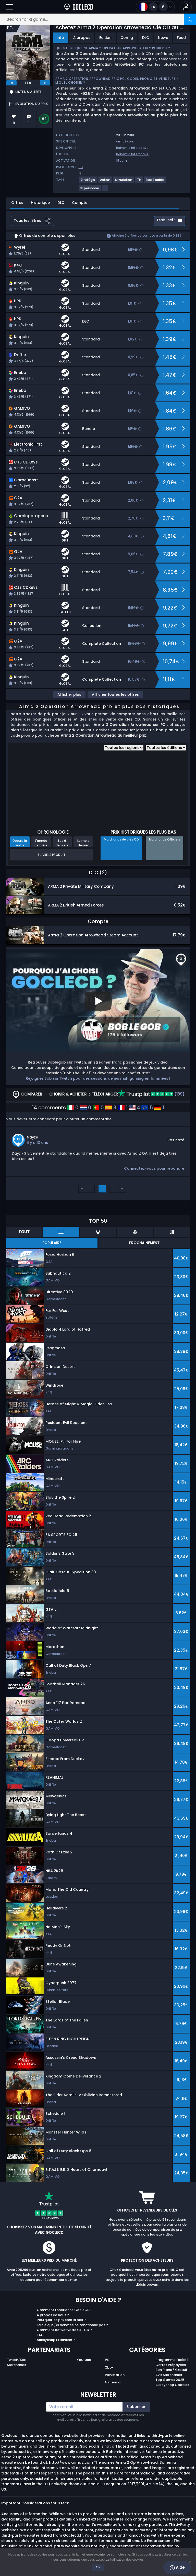 The width and height of the screenshot is (196, 2576). Describe the element at coordinates (145, 37) in the screenshot. I see `DLC` at that location.